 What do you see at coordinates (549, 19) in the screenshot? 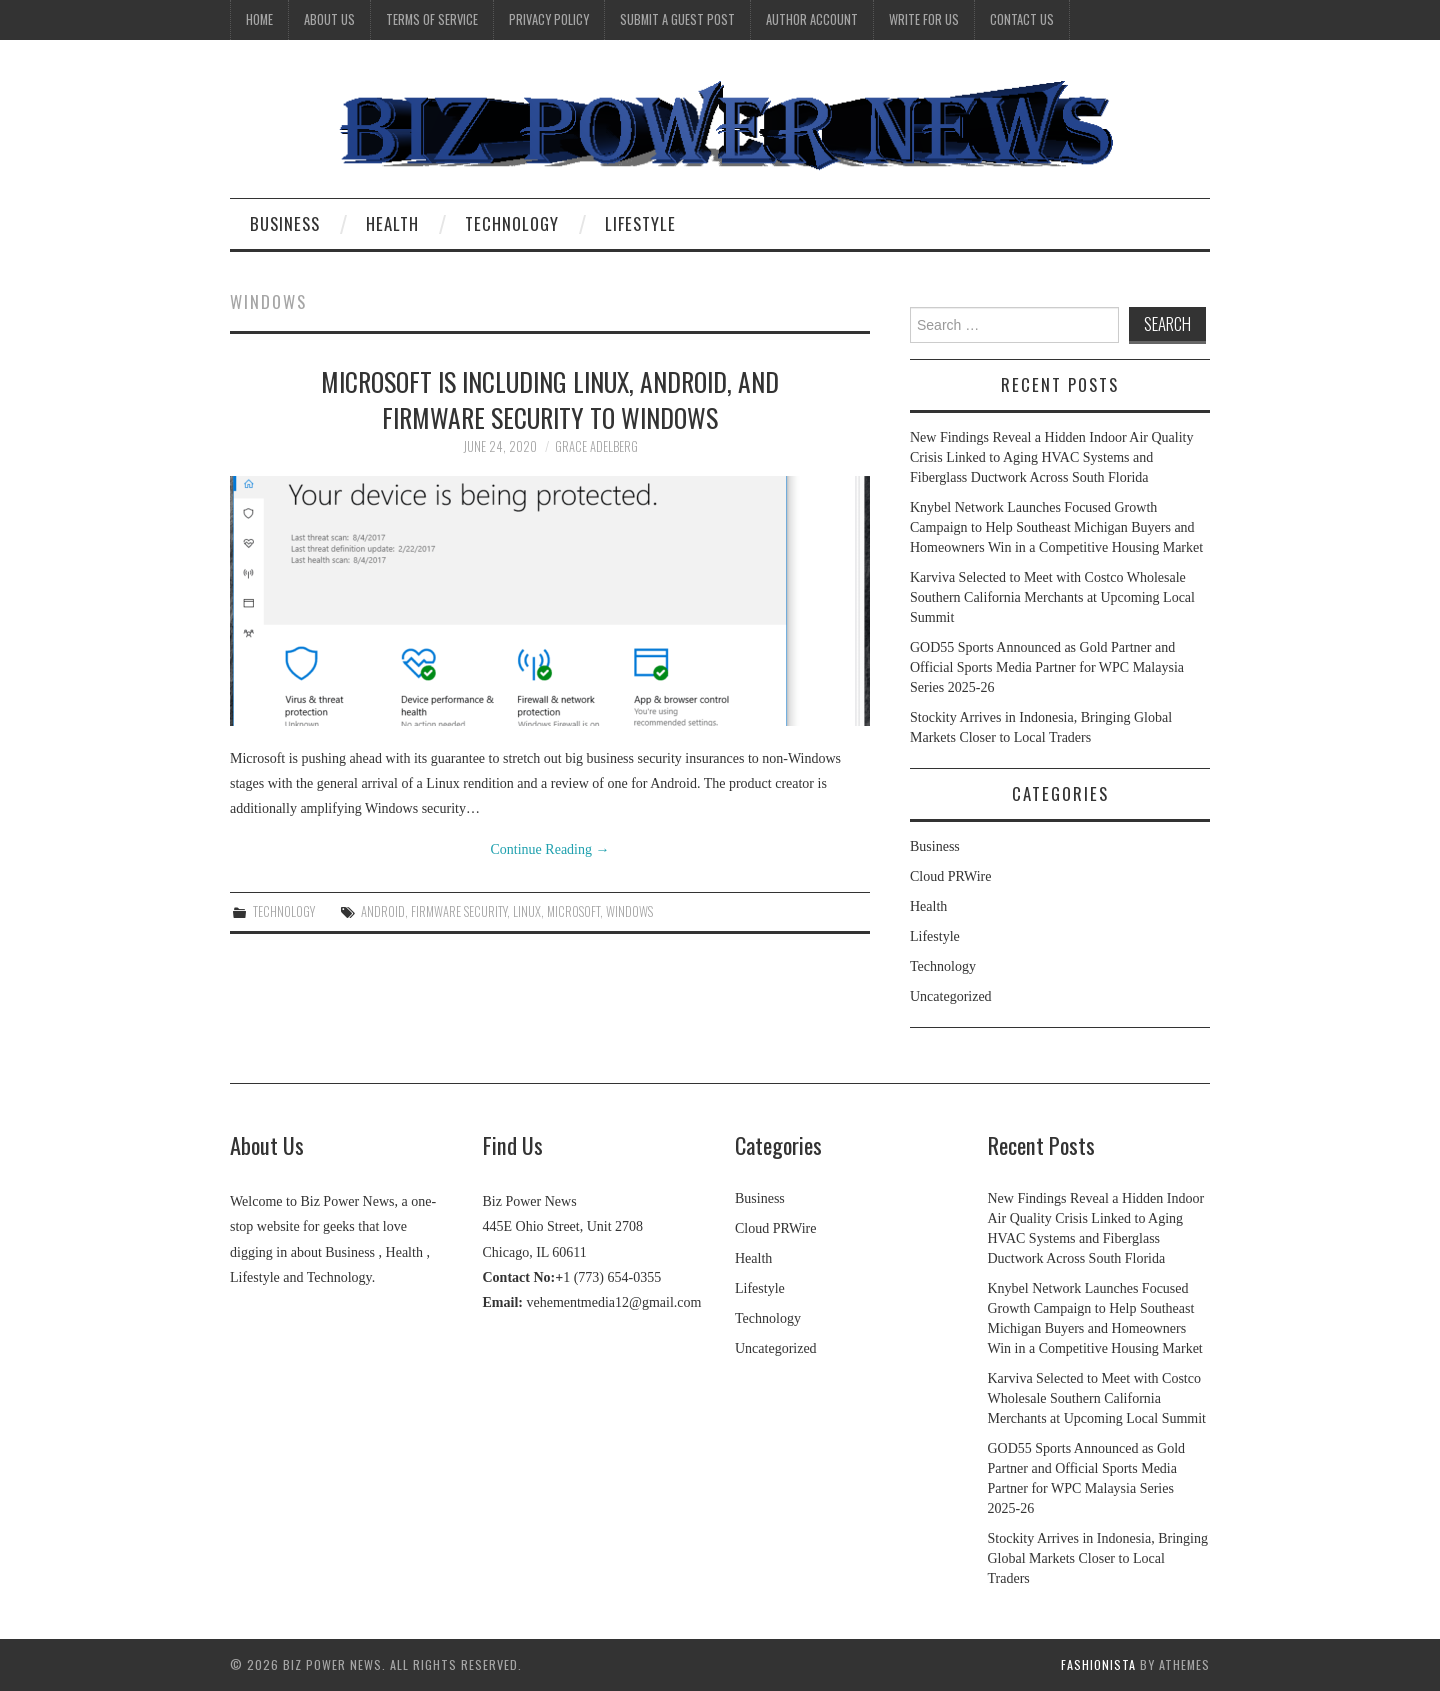
I see `Privacy Policy` at bounding box center [549, 19].